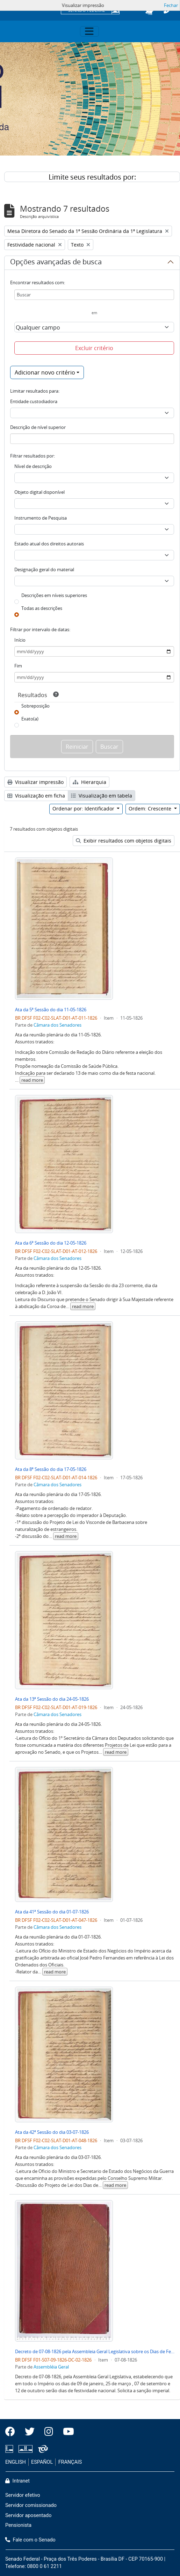 This screenshot has width=180, height=2576. Describe the element at coordinates (42, 2462) in the screenshot. I see `ESPAÑOL` at that location.